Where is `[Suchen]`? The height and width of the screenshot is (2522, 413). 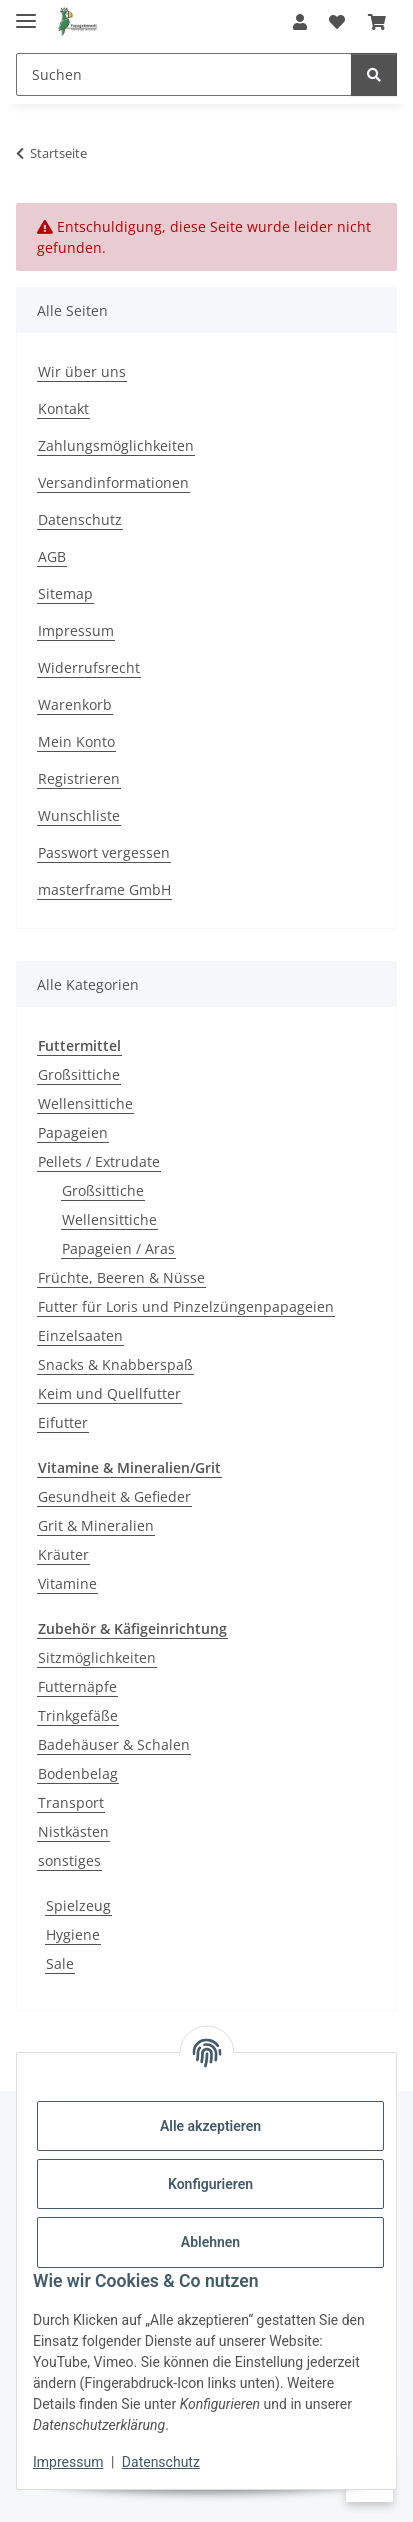
[Suchen] is located at coordinates (184, 74).